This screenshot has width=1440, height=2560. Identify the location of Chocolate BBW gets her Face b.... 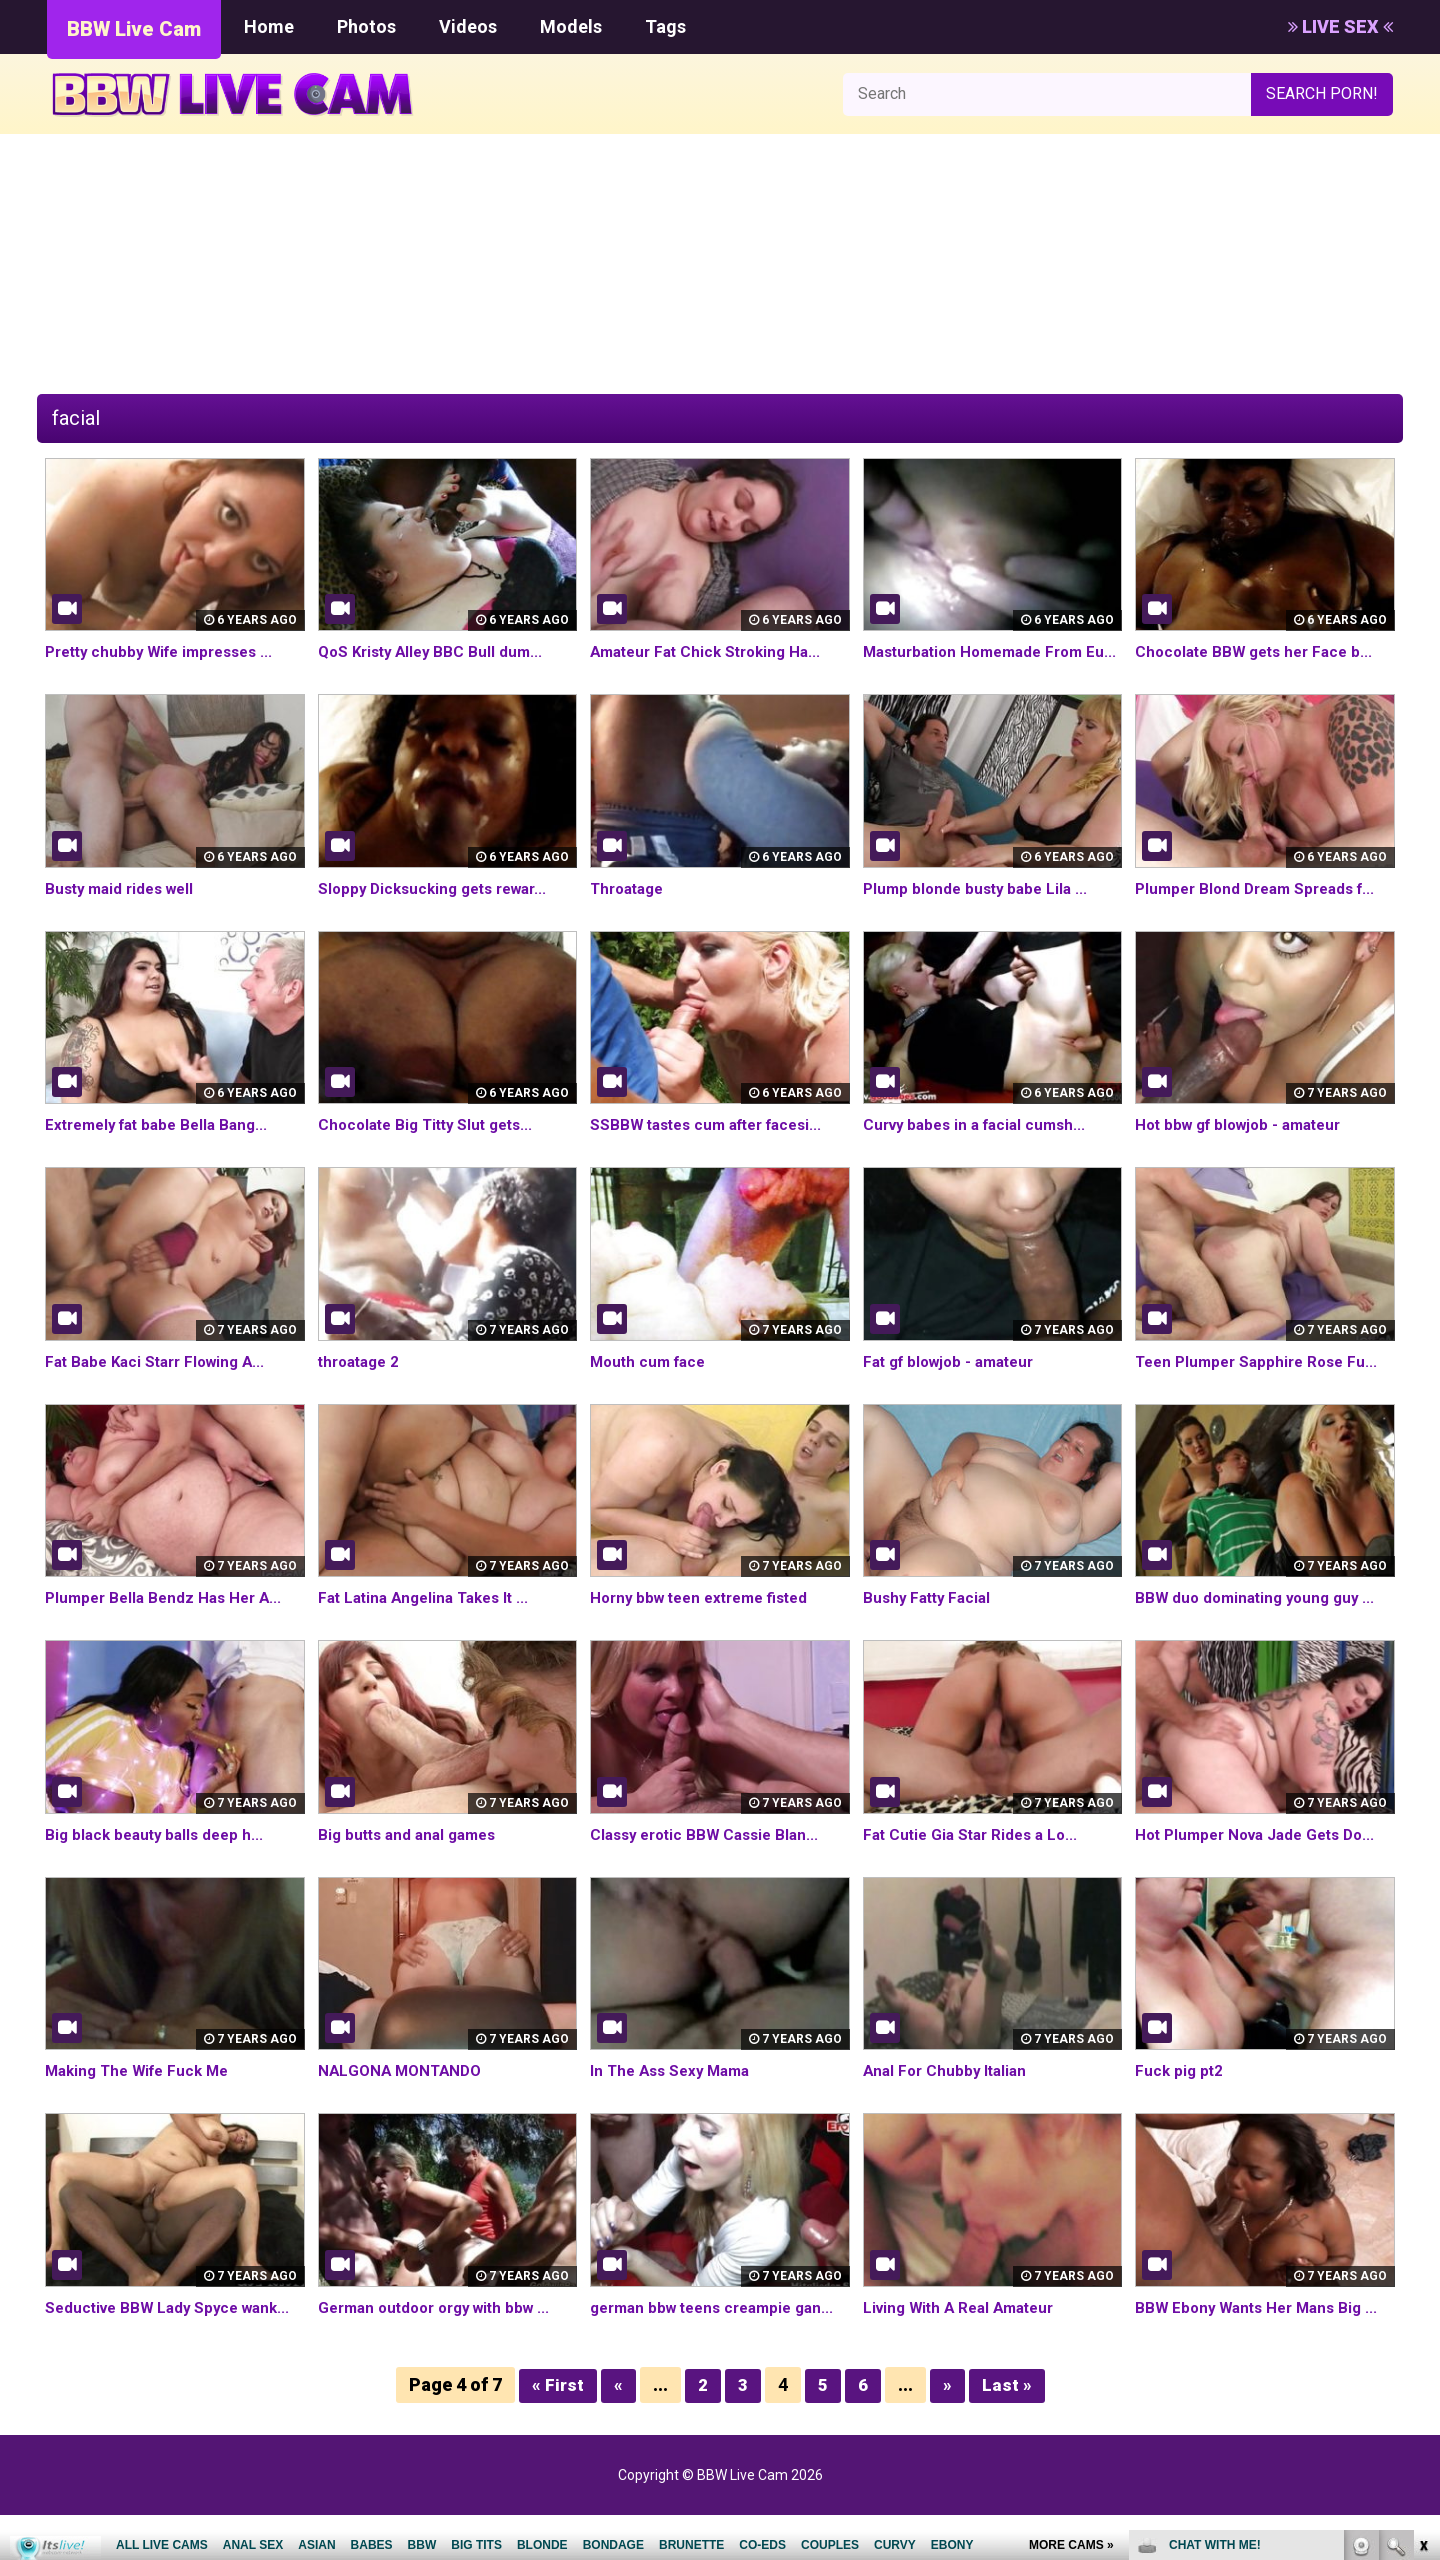
(1260, 651).